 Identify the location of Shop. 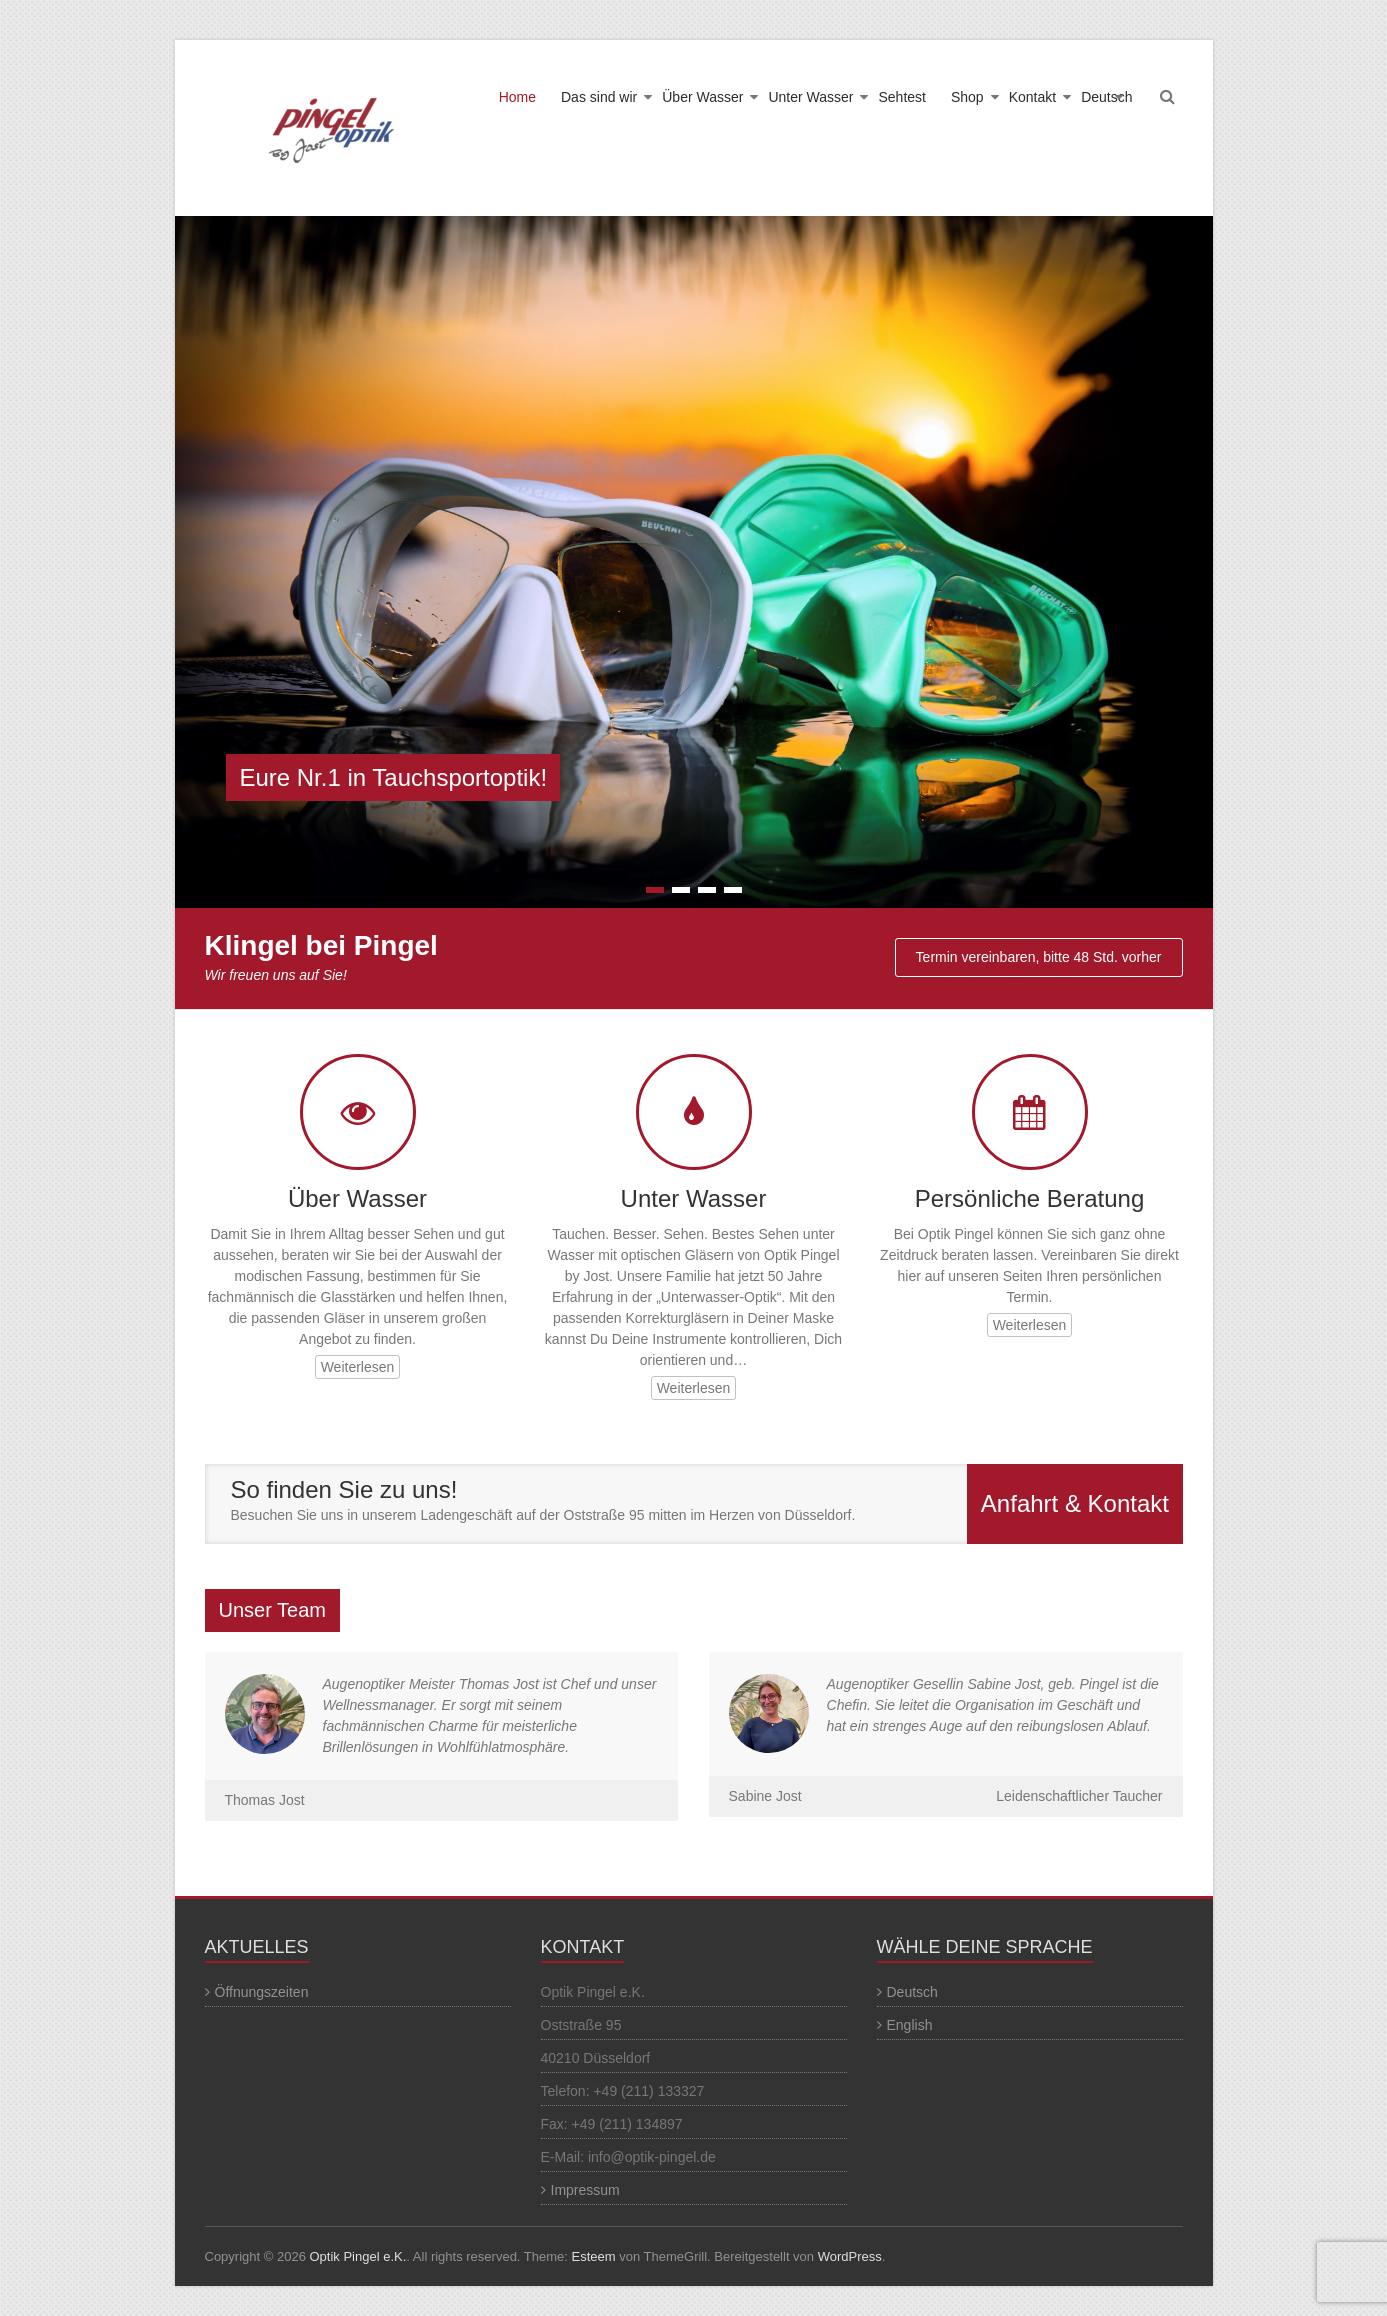
(967, 97).